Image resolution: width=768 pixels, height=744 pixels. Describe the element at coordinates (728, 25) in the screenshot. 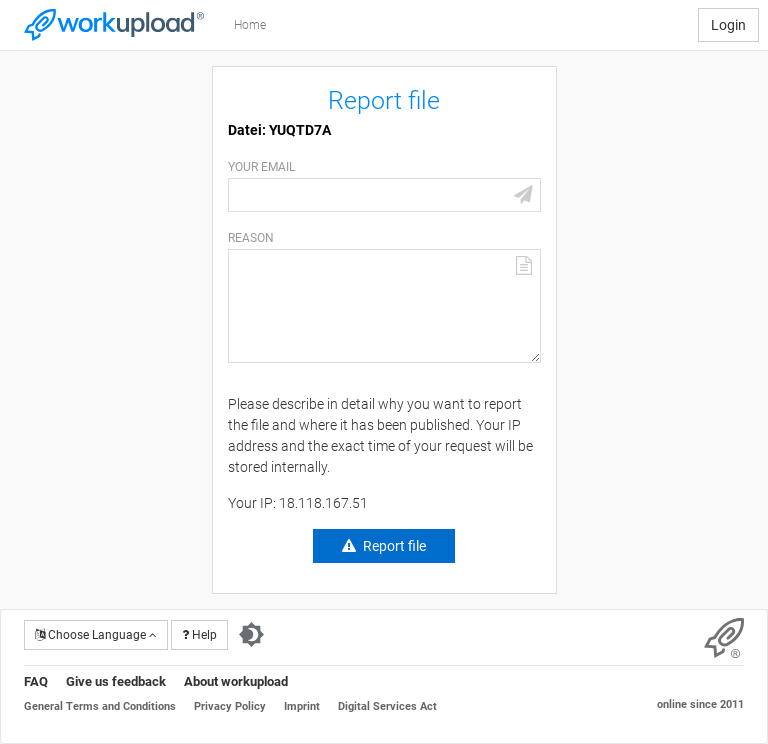

I see `Login` at that location.